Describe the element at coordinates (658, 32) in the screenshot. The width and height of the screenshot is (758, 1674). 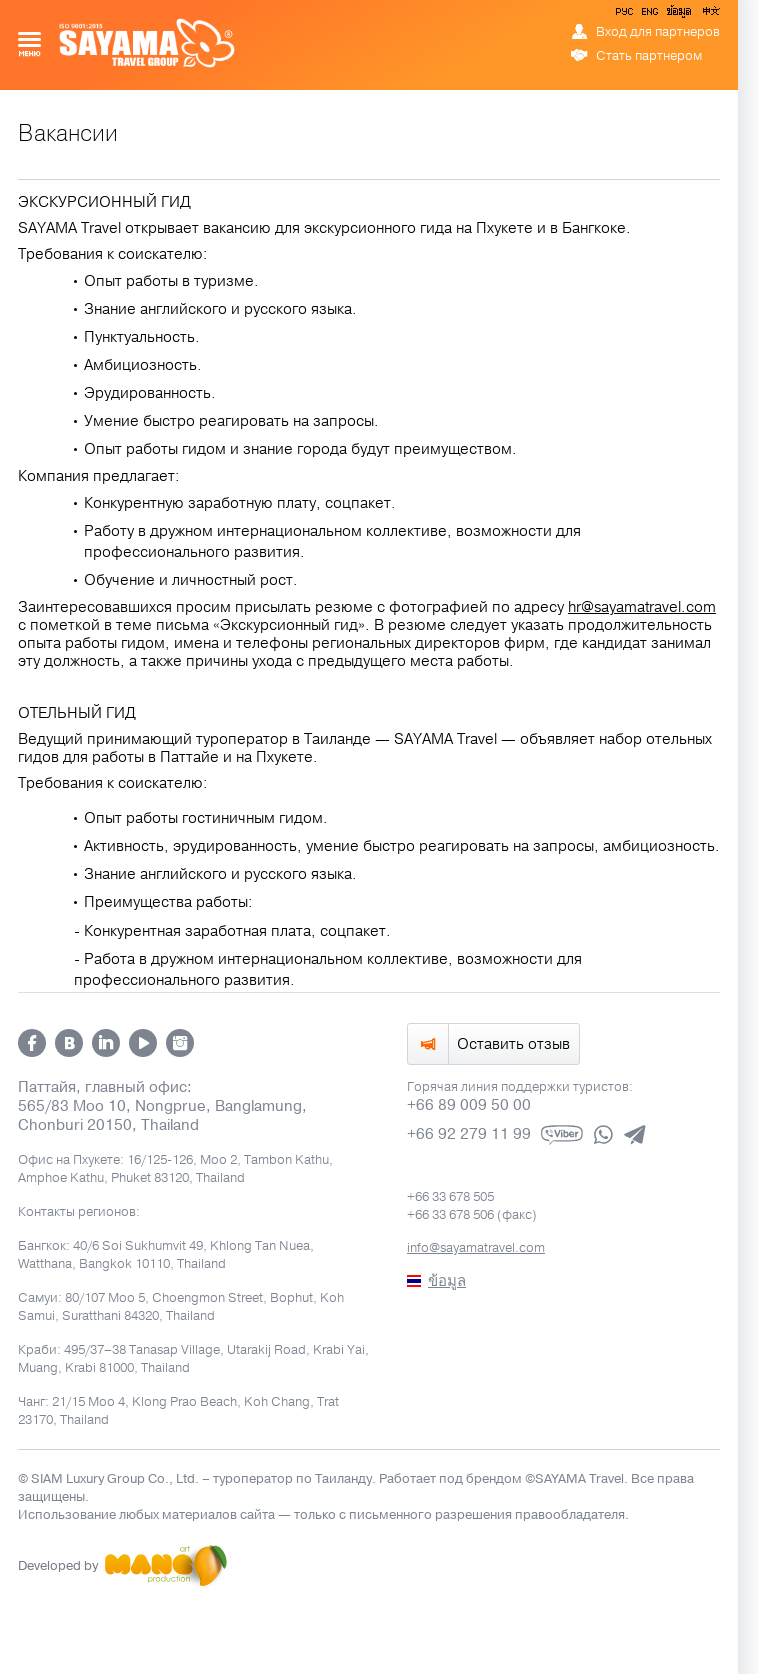
I see `Вход для партнеров` at that location.